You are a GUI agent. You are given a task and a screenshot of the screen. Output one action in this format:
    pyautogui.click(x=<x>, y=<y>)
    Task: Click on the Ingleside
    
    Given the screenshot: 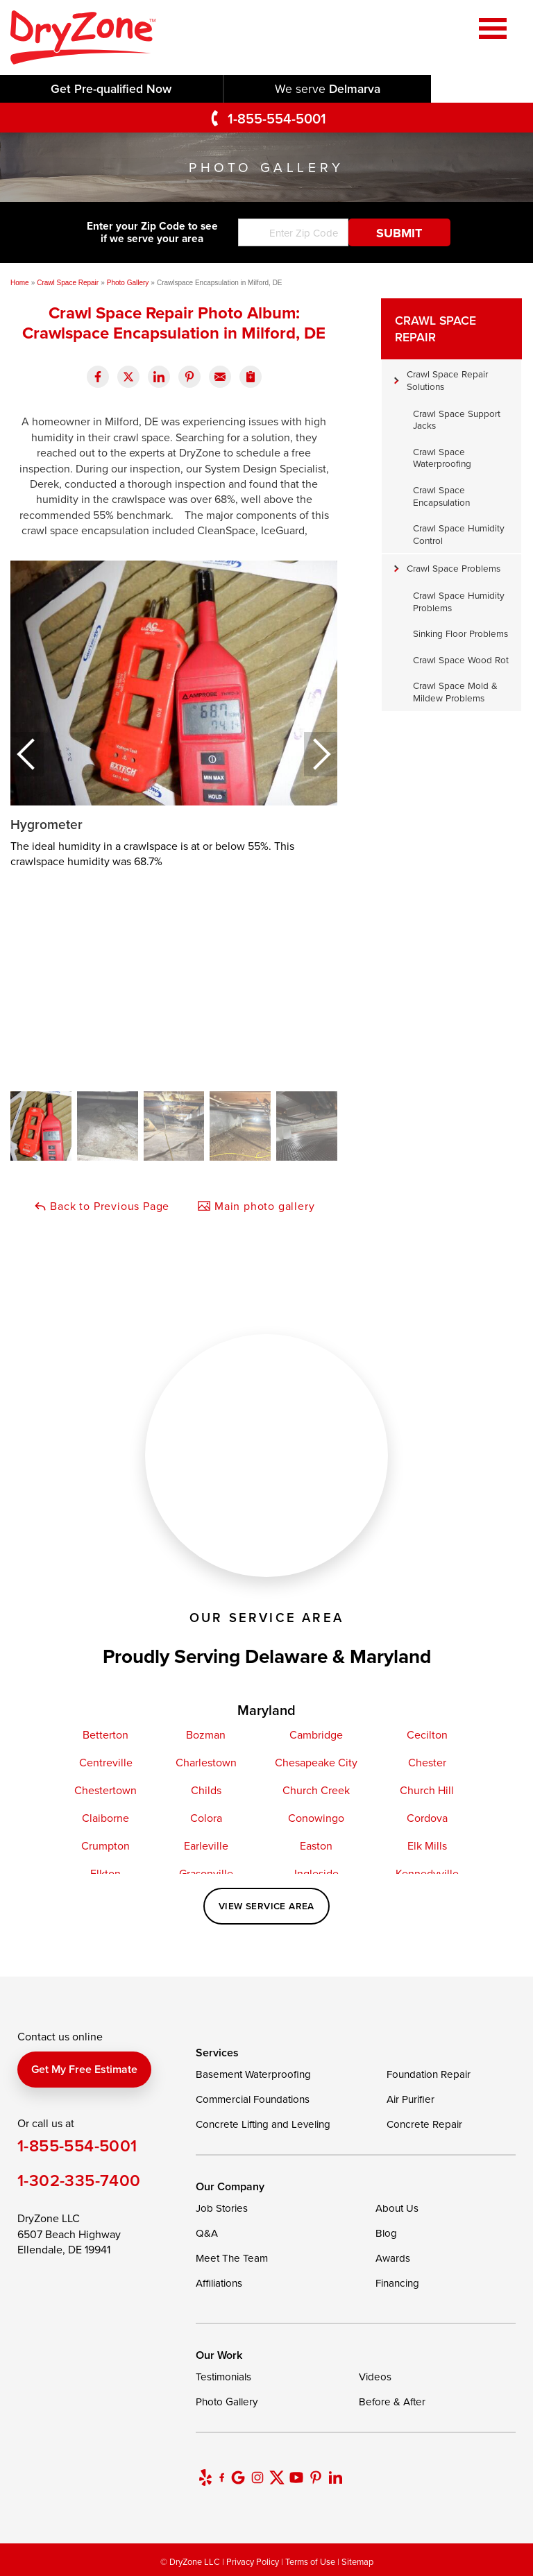 What is the action you would take?
    pyautogui.click(x=316, y=1873)
    